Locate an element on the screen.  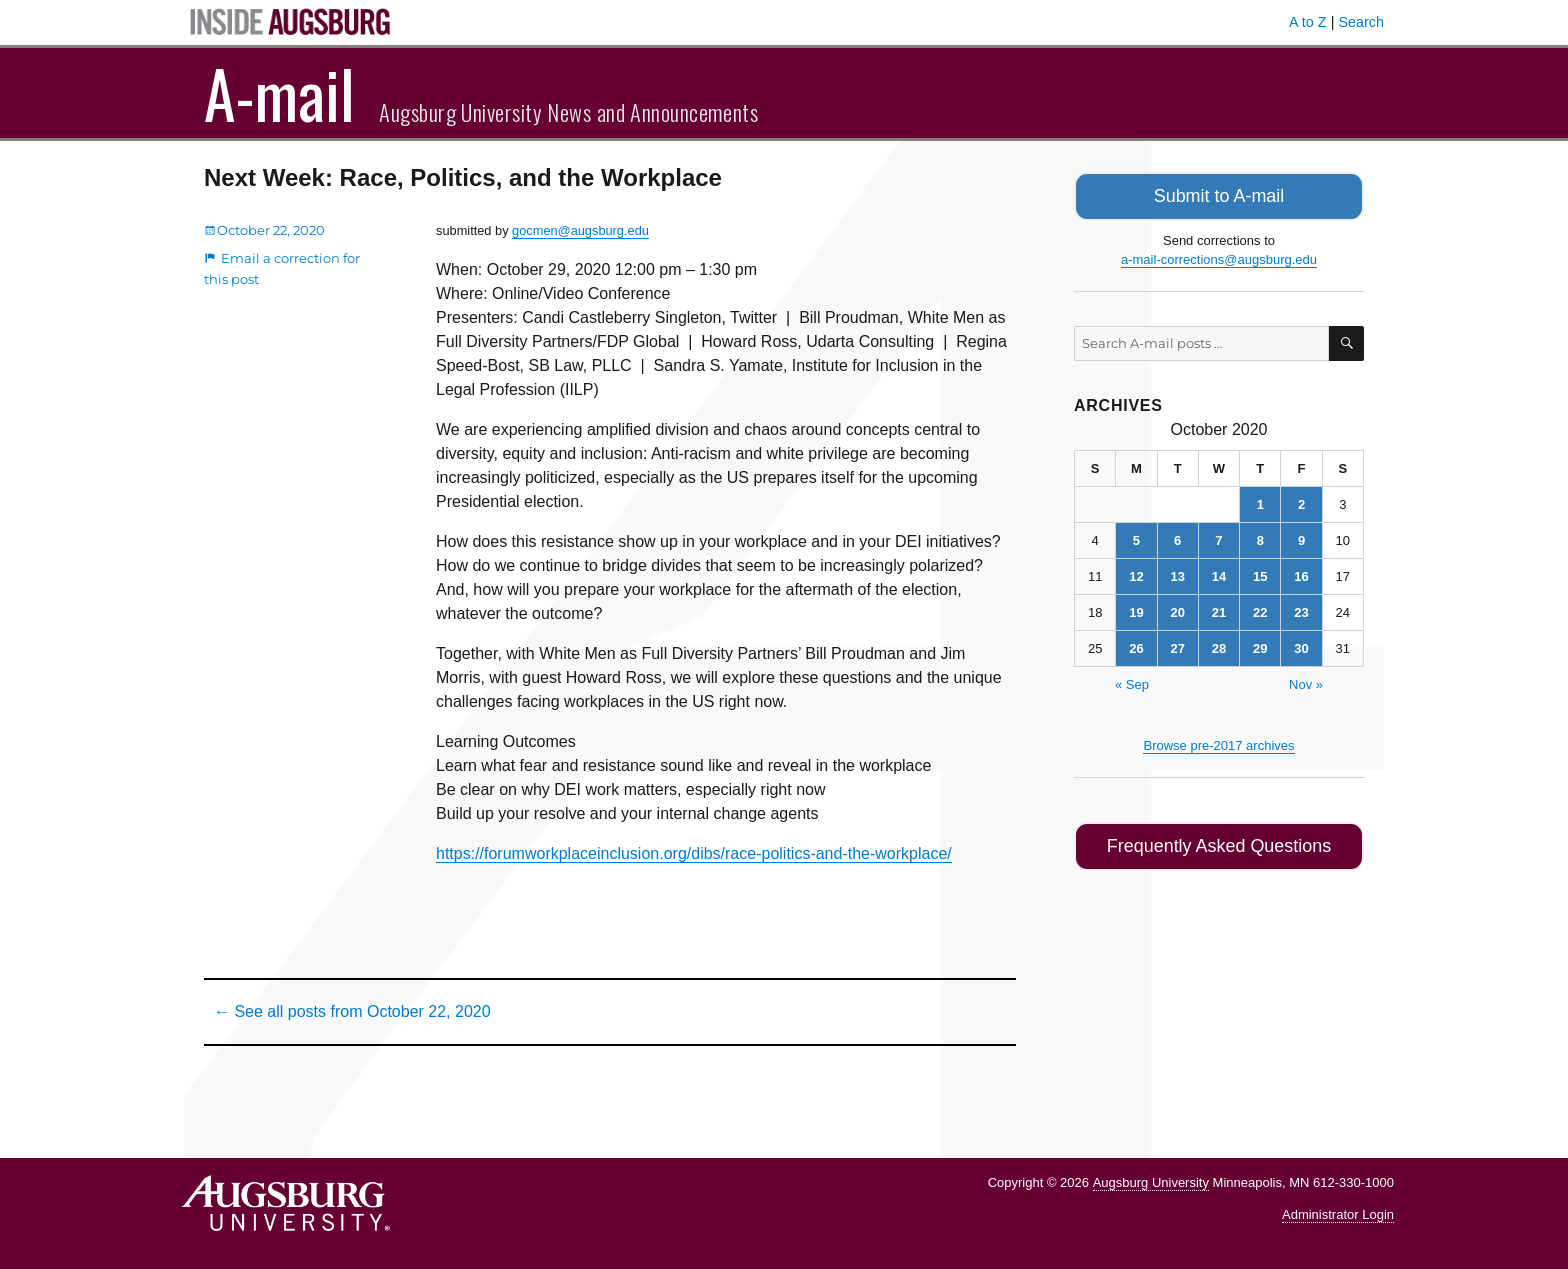
Submit to A-mail is located at coordinates (1219, 194).